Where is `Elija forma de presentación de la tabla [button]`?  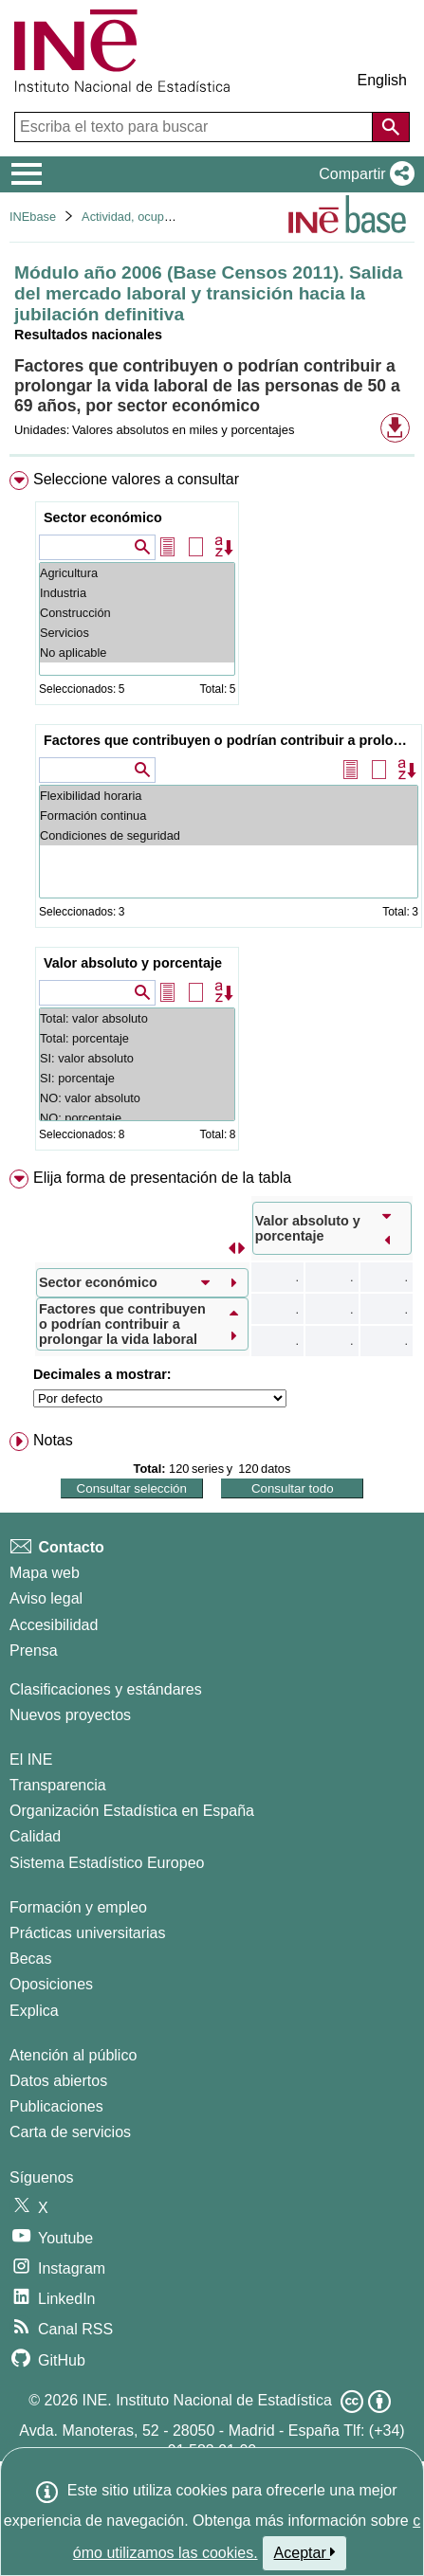
Elija forma de presentación de la tabla [button] is located at coordinates (162, 1178).